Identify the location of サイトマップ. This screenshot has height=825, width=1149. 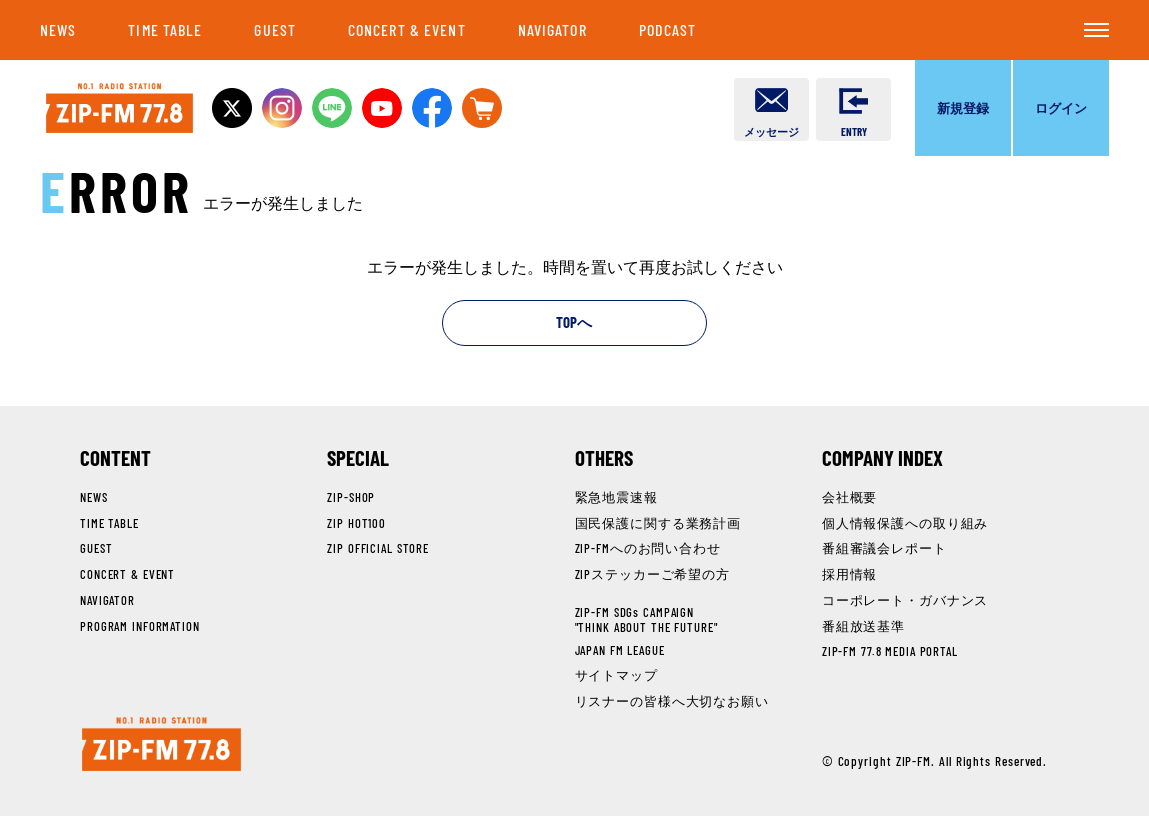
(616, 677).